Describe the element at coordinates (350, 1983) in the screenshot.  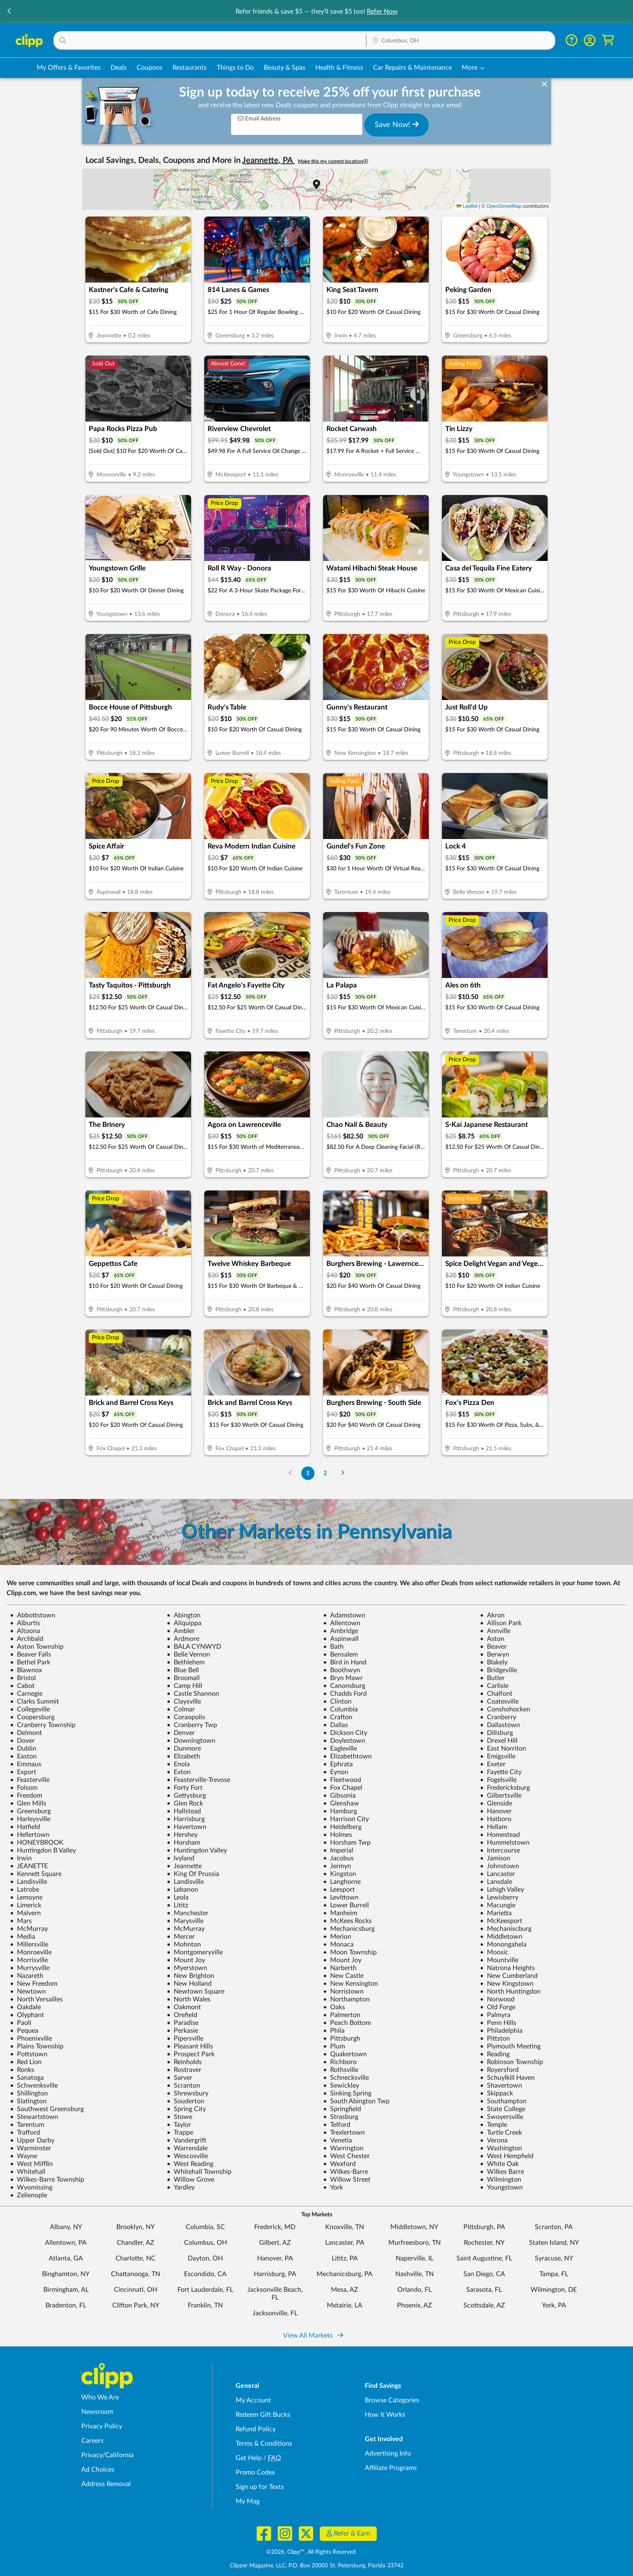
I see `New Kensington` at that location.